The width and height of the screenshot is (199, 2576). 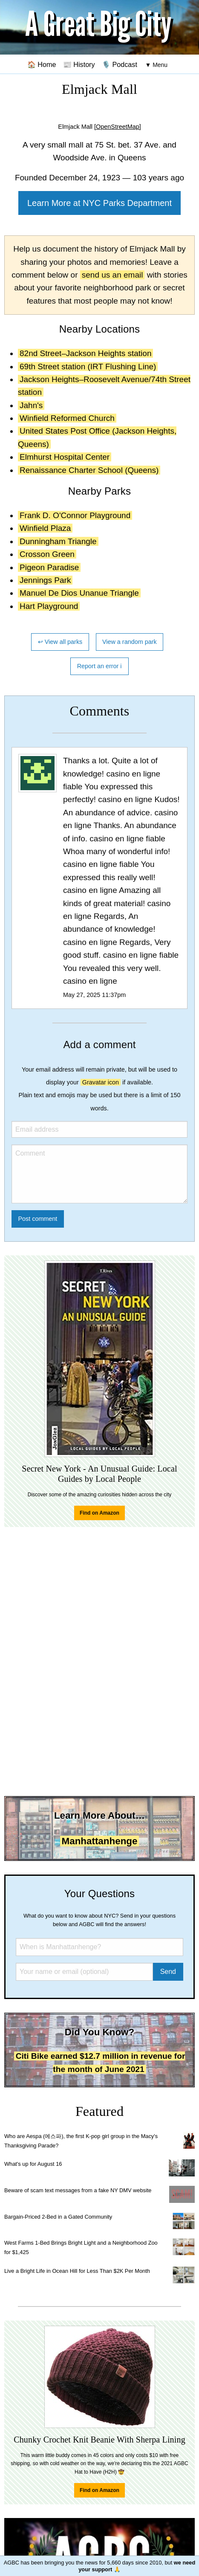 What do you see at coordinates (75, 515) in the screenshot?
I see `Frank D. O'Connor Playground` at bounding box center [75, 515].